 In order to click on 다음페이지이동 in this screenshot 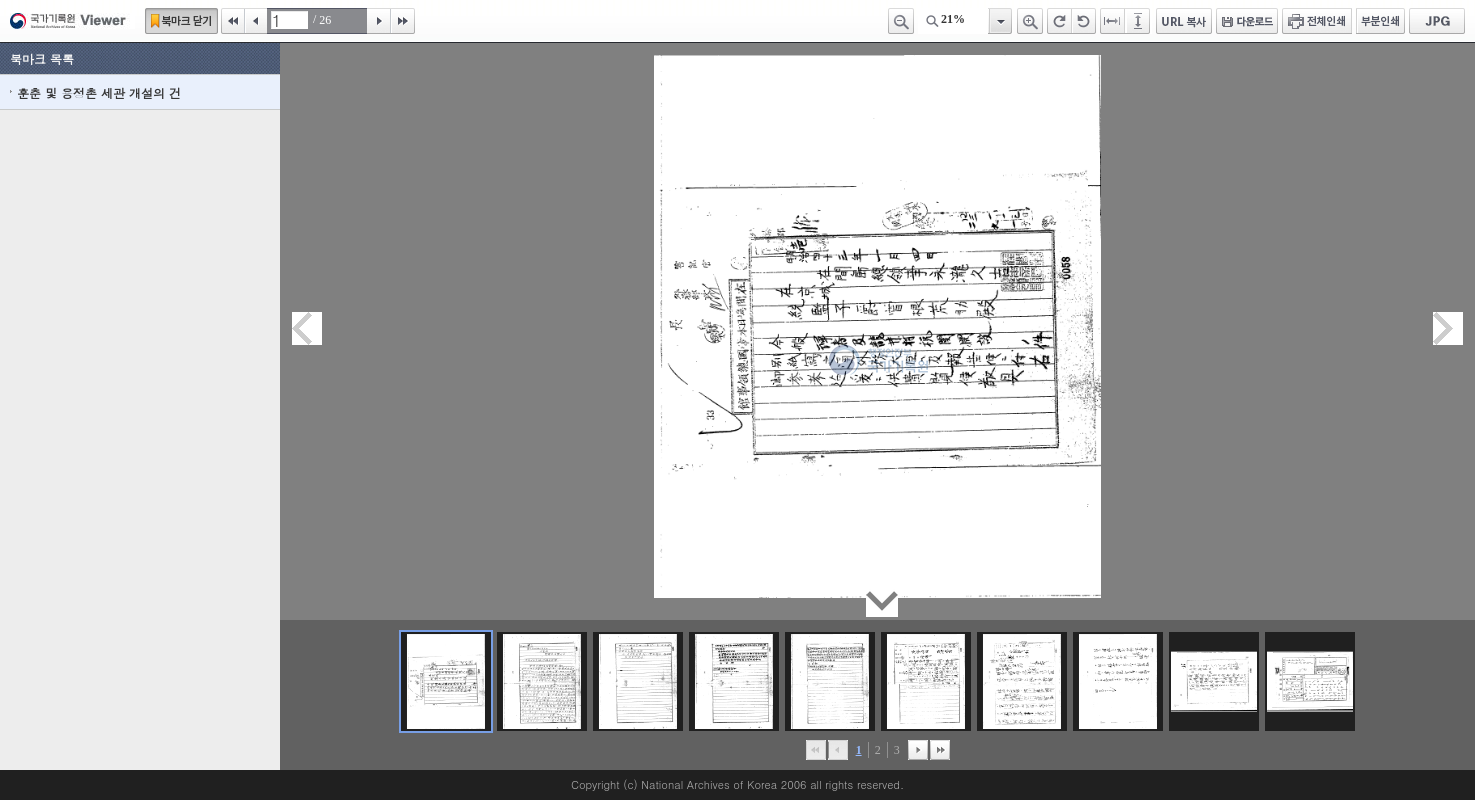, I will do `click(1448, 328)`.